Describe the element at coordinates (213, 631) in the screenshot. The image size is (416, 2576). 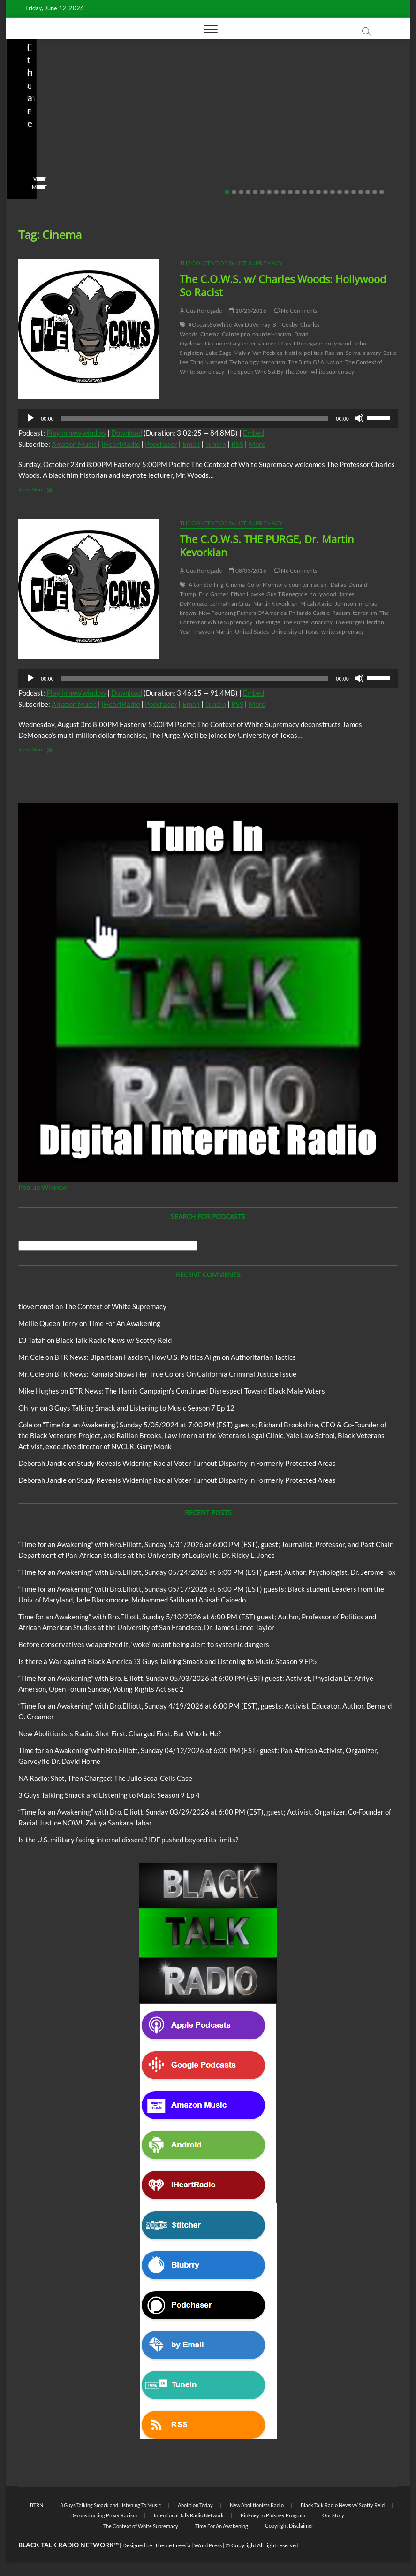
I see `Trayvon Martin` at that location.